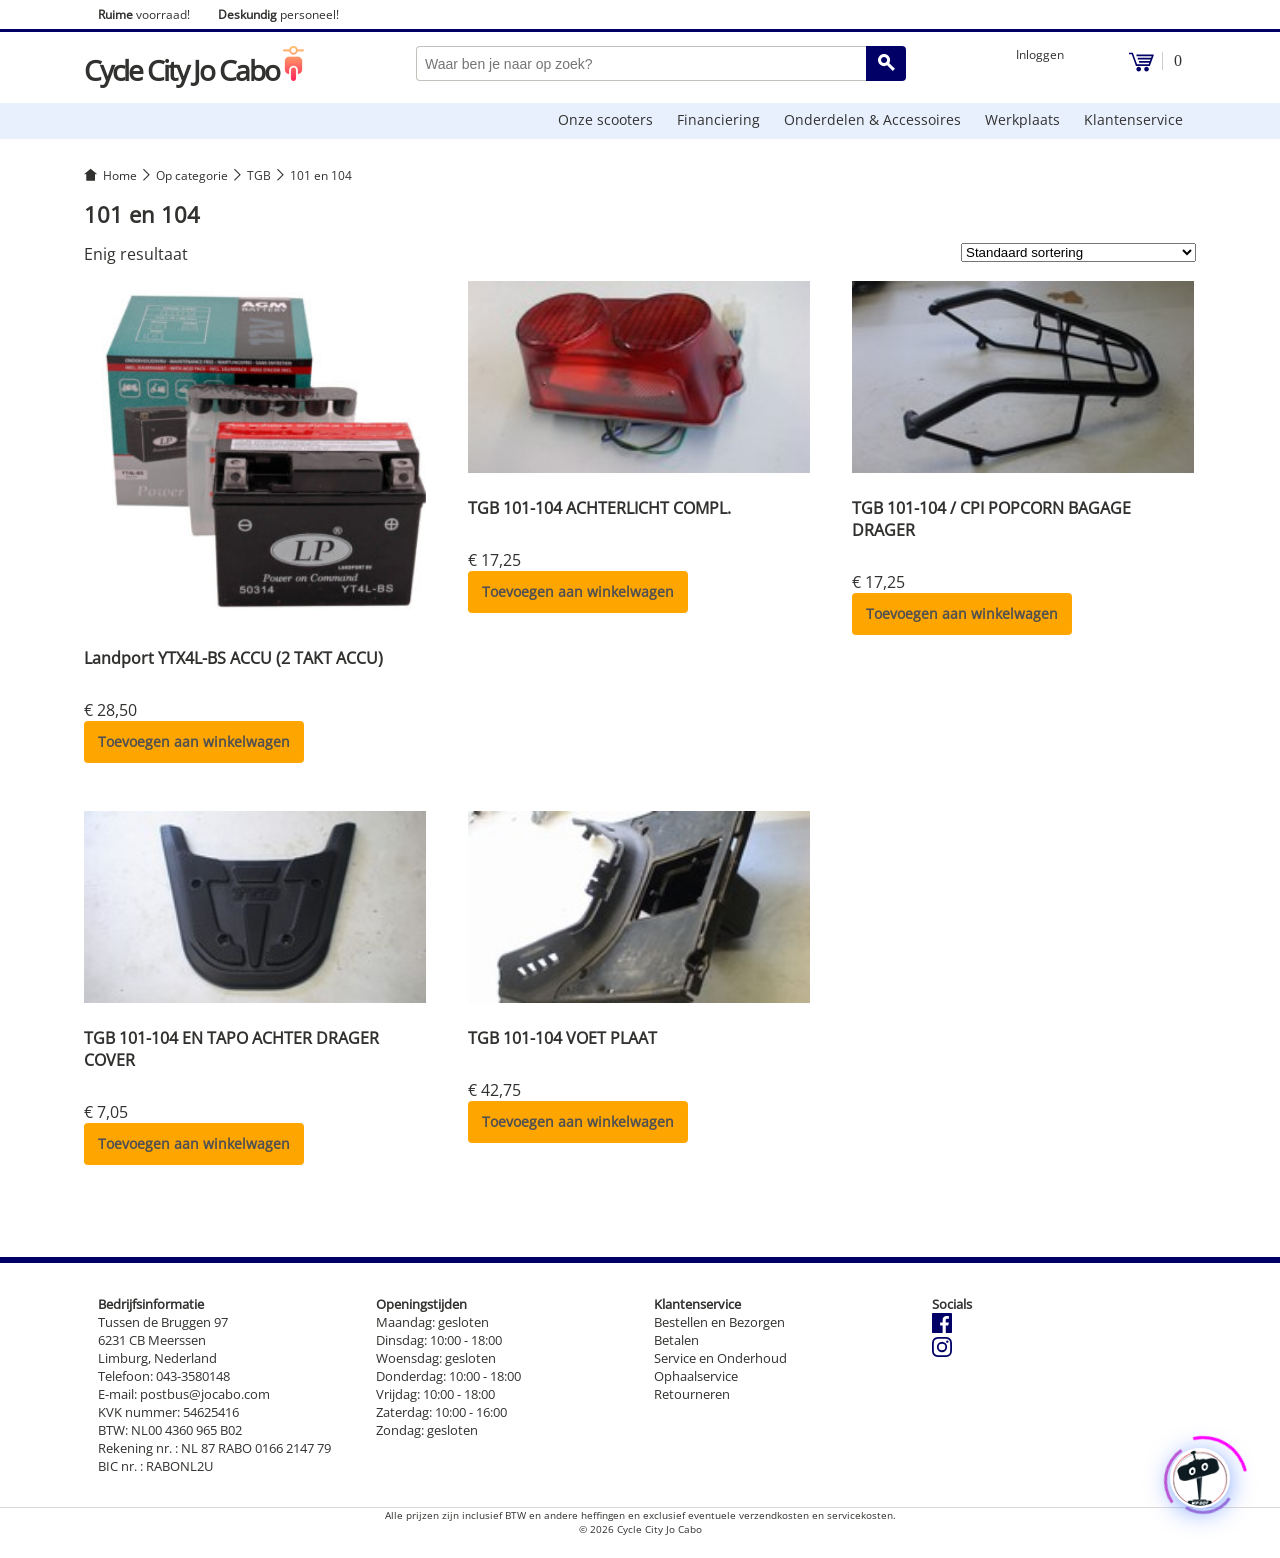  What do you see at coordinates (194, 741) in the screenshot?
I see `Toevoegen aan winkelwagen [button]` at bounding box center [194, 741].